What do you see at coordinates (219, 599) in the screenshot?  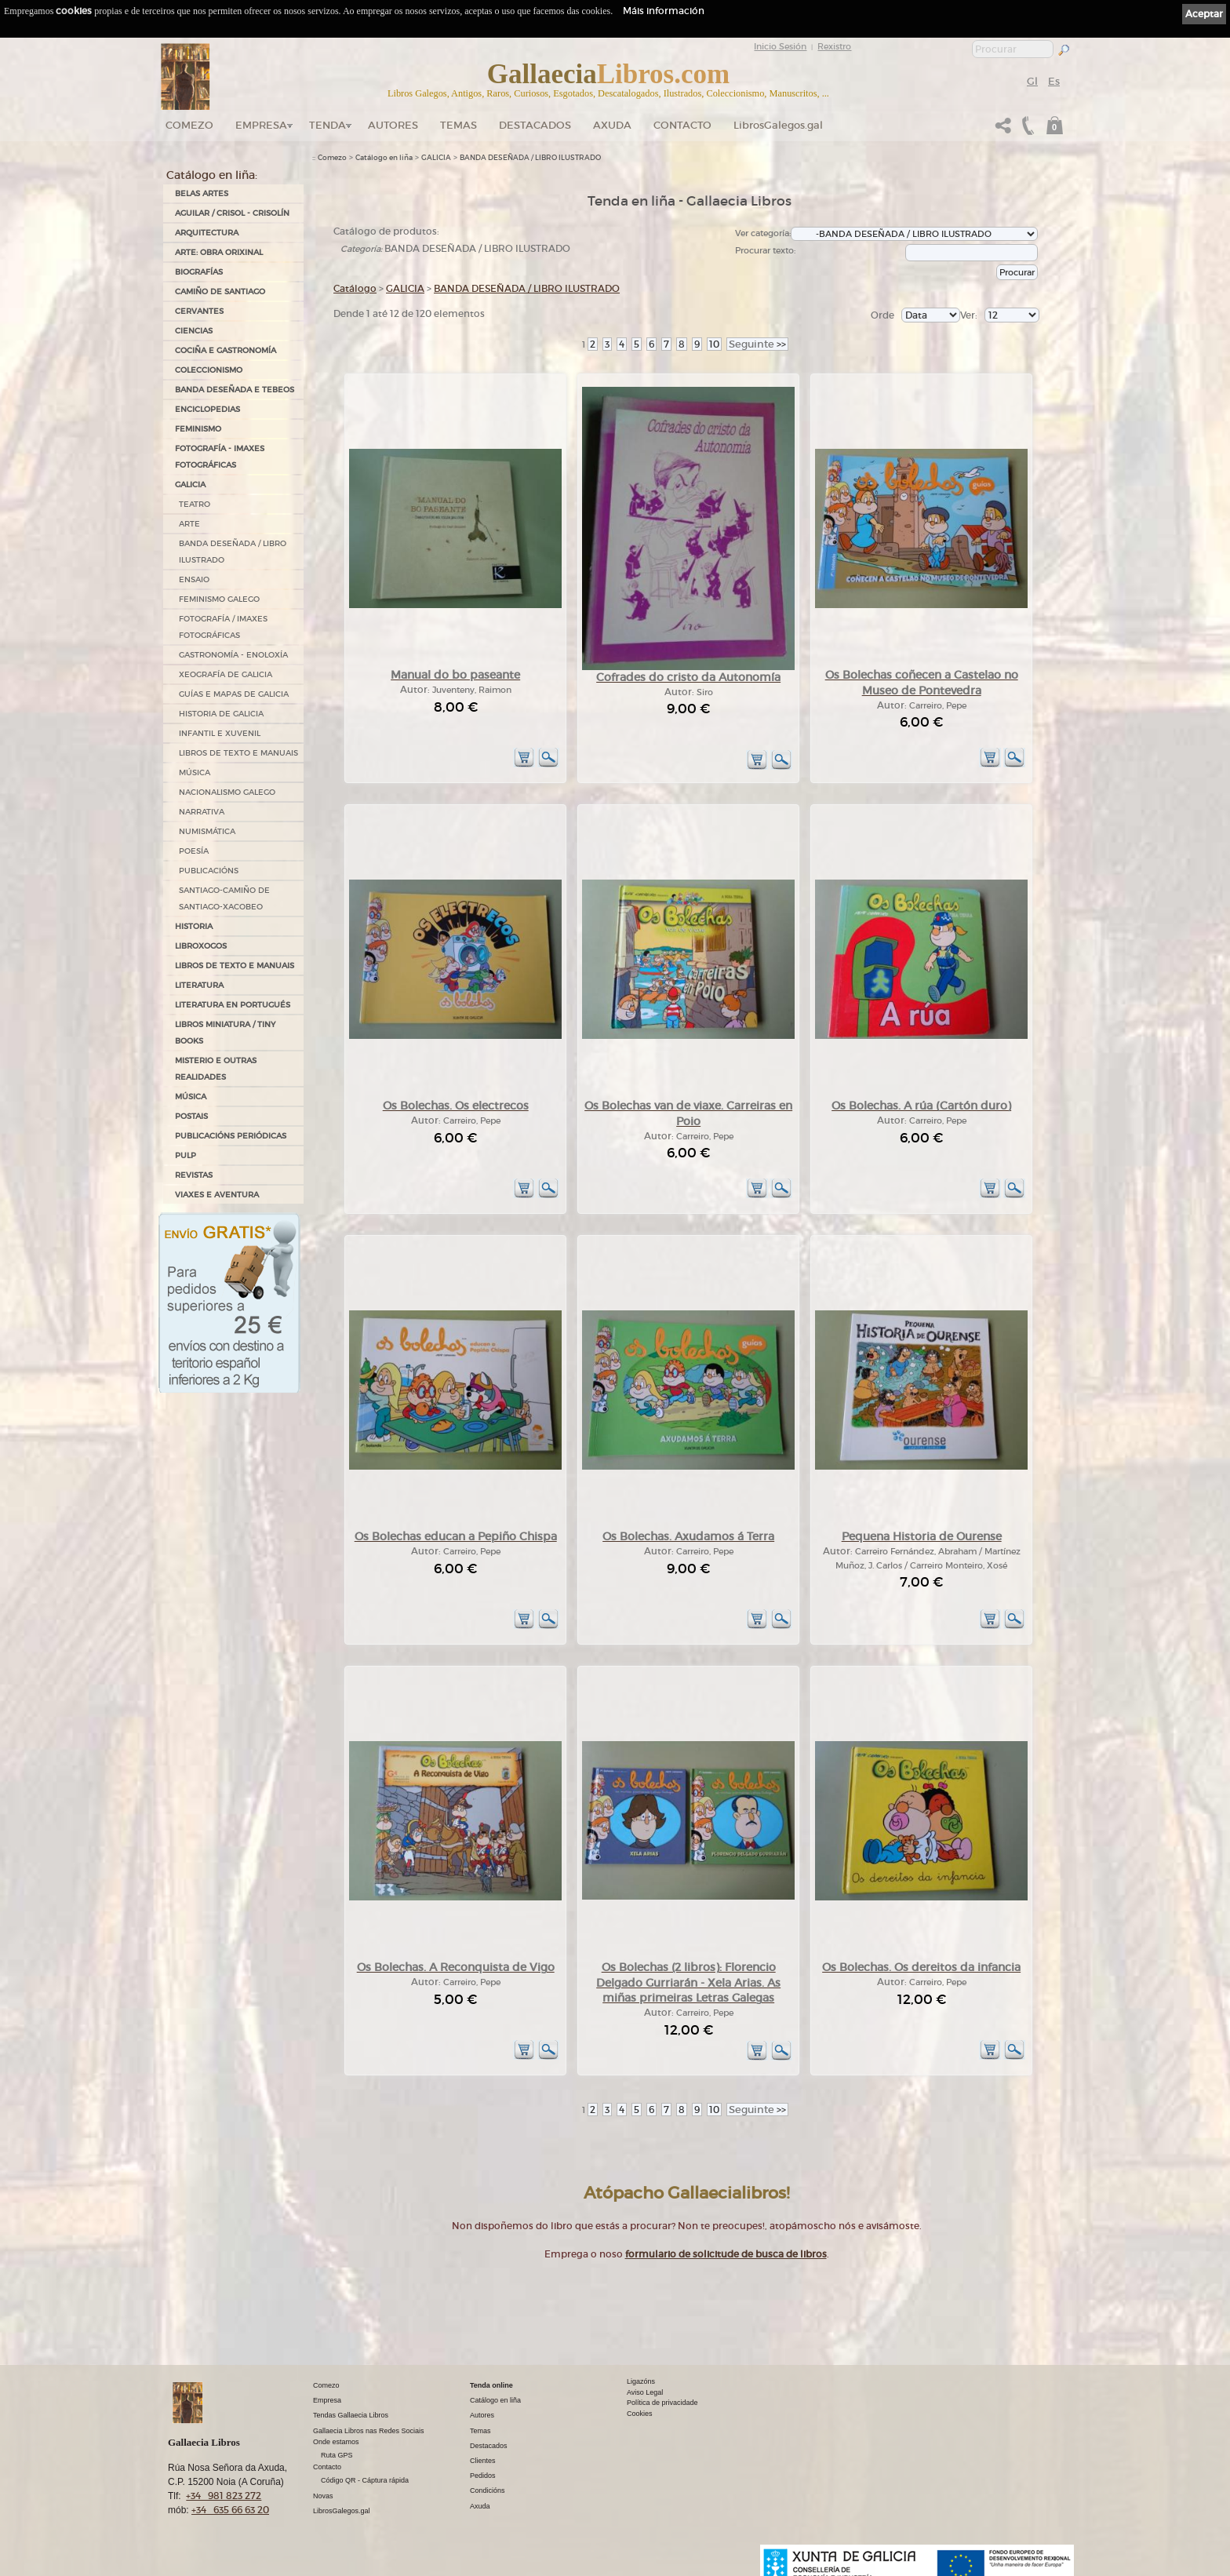 I see `FEMINISMO GALEGO` at bounding box center [219, 599].